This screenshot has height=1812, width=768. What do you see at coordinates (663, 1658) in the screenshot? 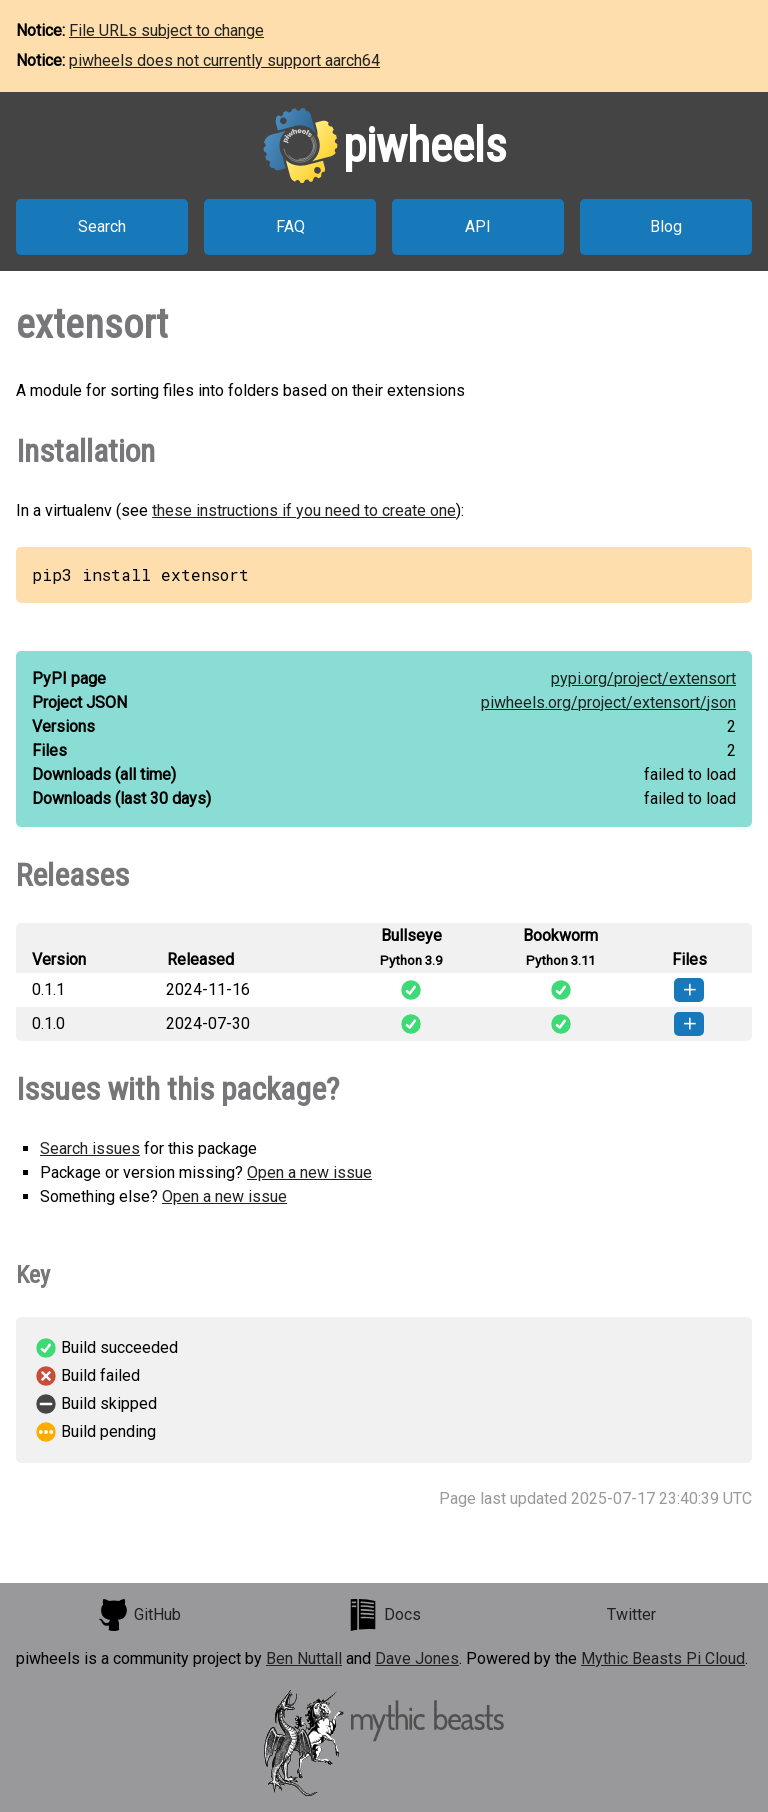
I see `Mythic Beasts Pi Cloud` at bounding box center [663, 1658].